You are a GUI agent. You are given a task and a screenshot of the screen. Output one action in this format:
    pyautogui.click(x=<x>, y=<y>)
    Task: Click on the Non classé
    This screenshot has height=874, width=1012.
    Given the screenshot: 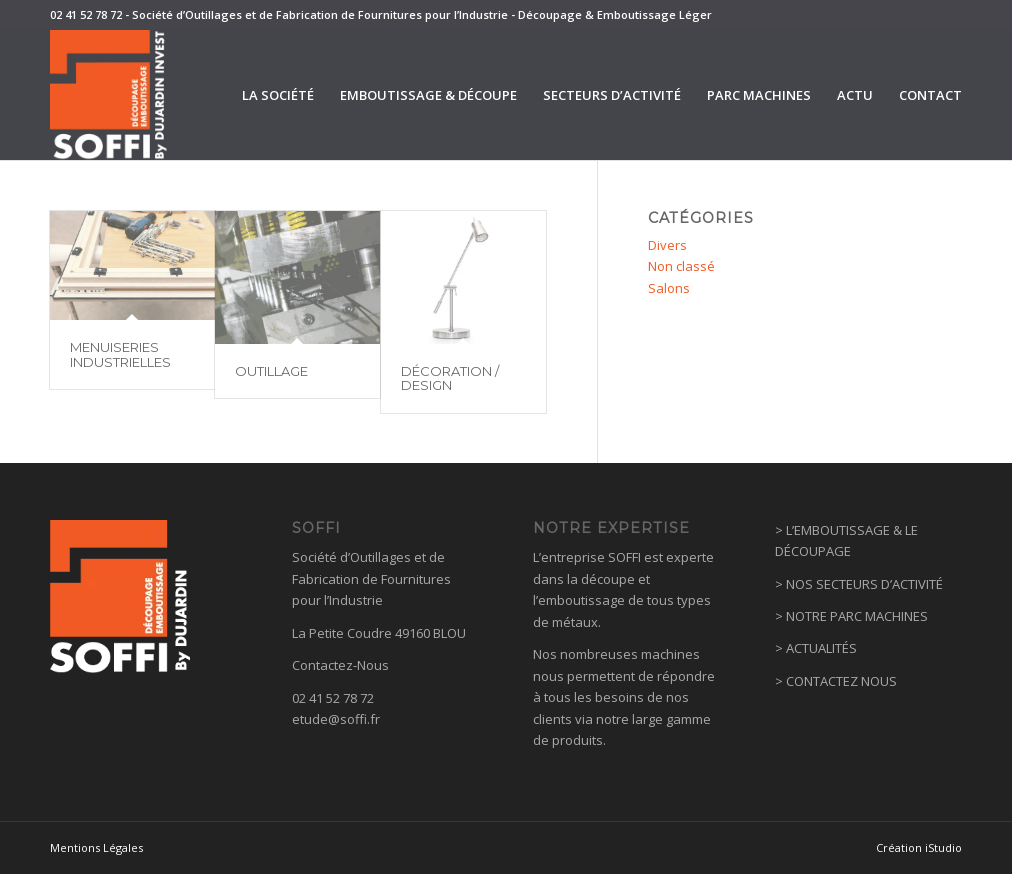 What is the action you would take?
    pyautogui.click(x=681, y=266)
    